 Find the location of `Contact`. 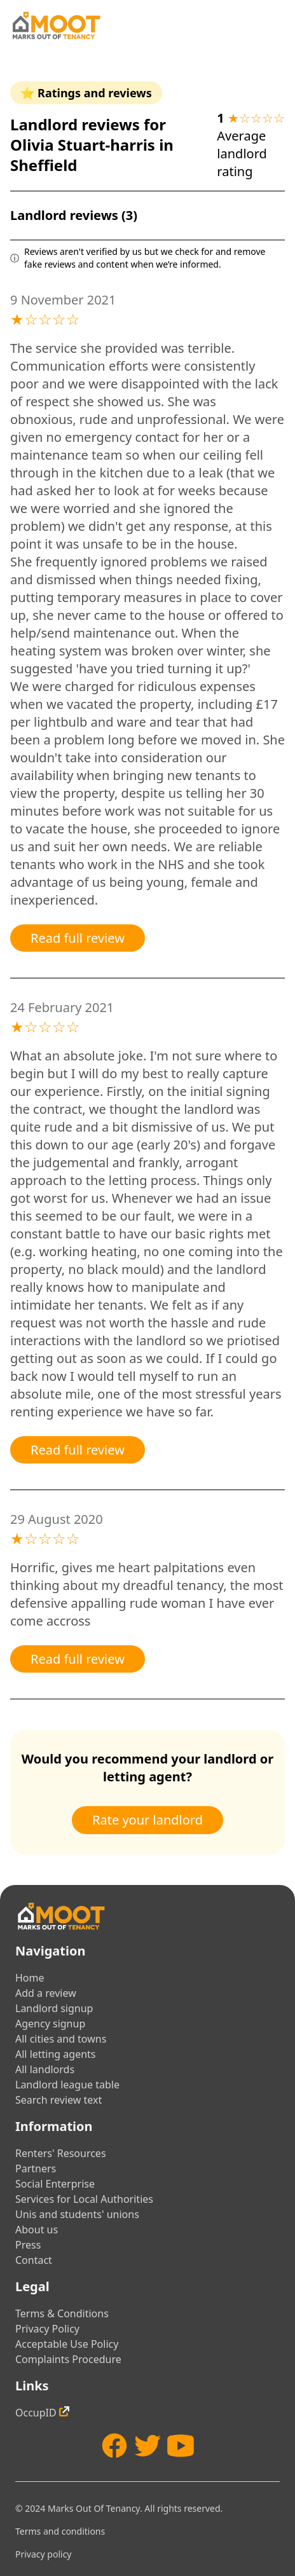

Contact is located at coordinates (33, 2260).